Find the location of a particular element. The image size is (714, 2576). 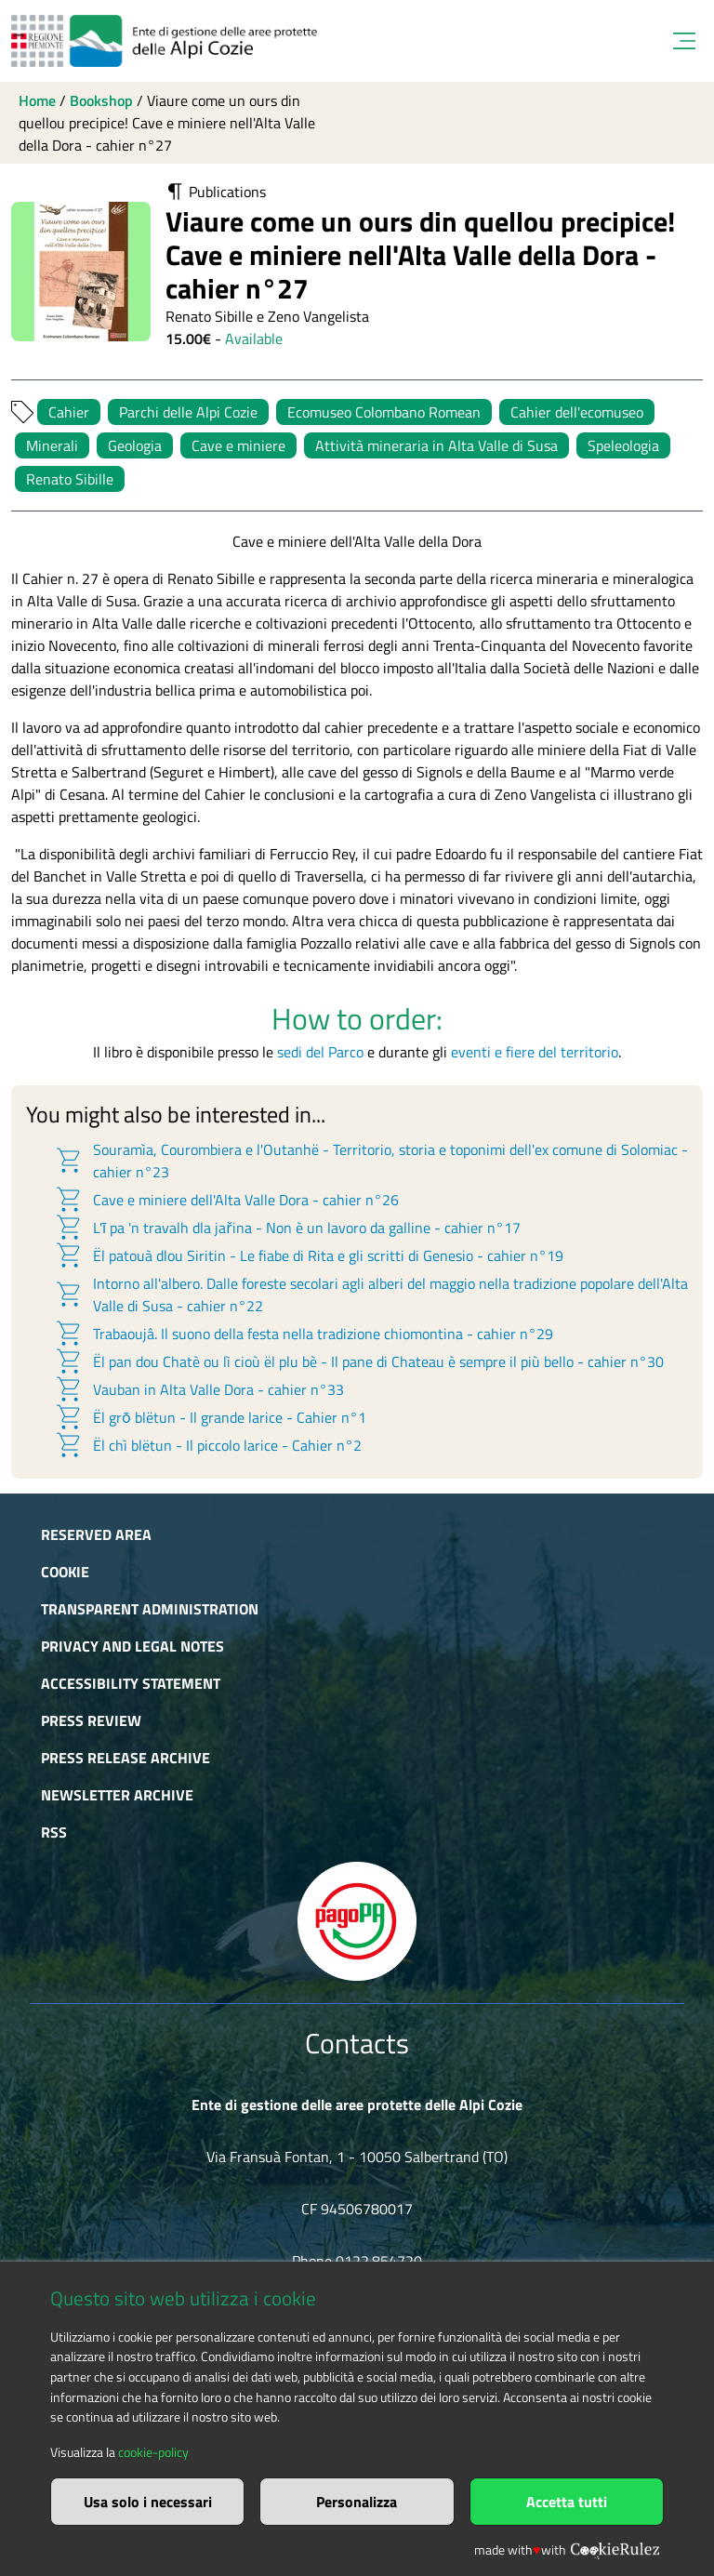

Ël pan dou Chatè ou lì cioù ël plu bè - Il pane di Chateau è sempre il più bello - cahier n°30 is located at coordinates (359, 1361).